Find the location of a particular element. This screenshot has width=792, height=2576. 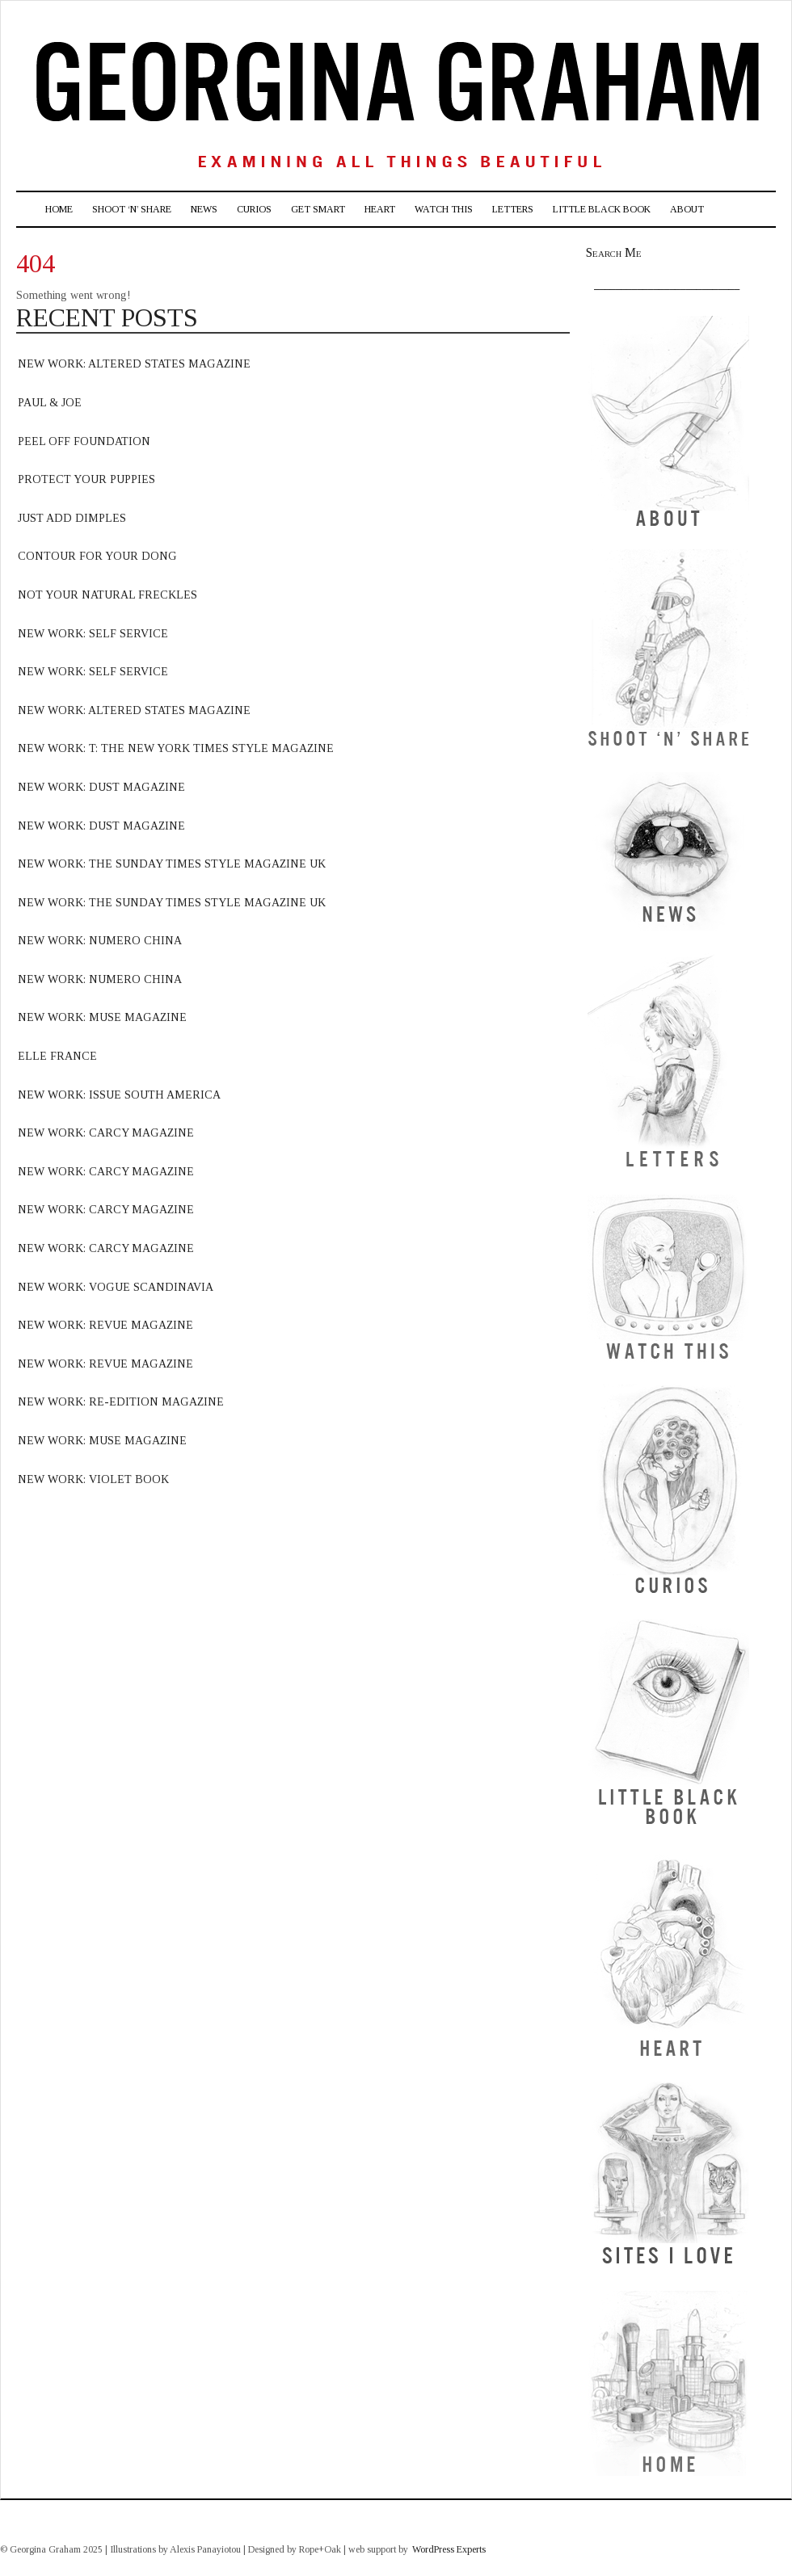

new work: Re-edition magazine is located at coordinates (121, 1402).